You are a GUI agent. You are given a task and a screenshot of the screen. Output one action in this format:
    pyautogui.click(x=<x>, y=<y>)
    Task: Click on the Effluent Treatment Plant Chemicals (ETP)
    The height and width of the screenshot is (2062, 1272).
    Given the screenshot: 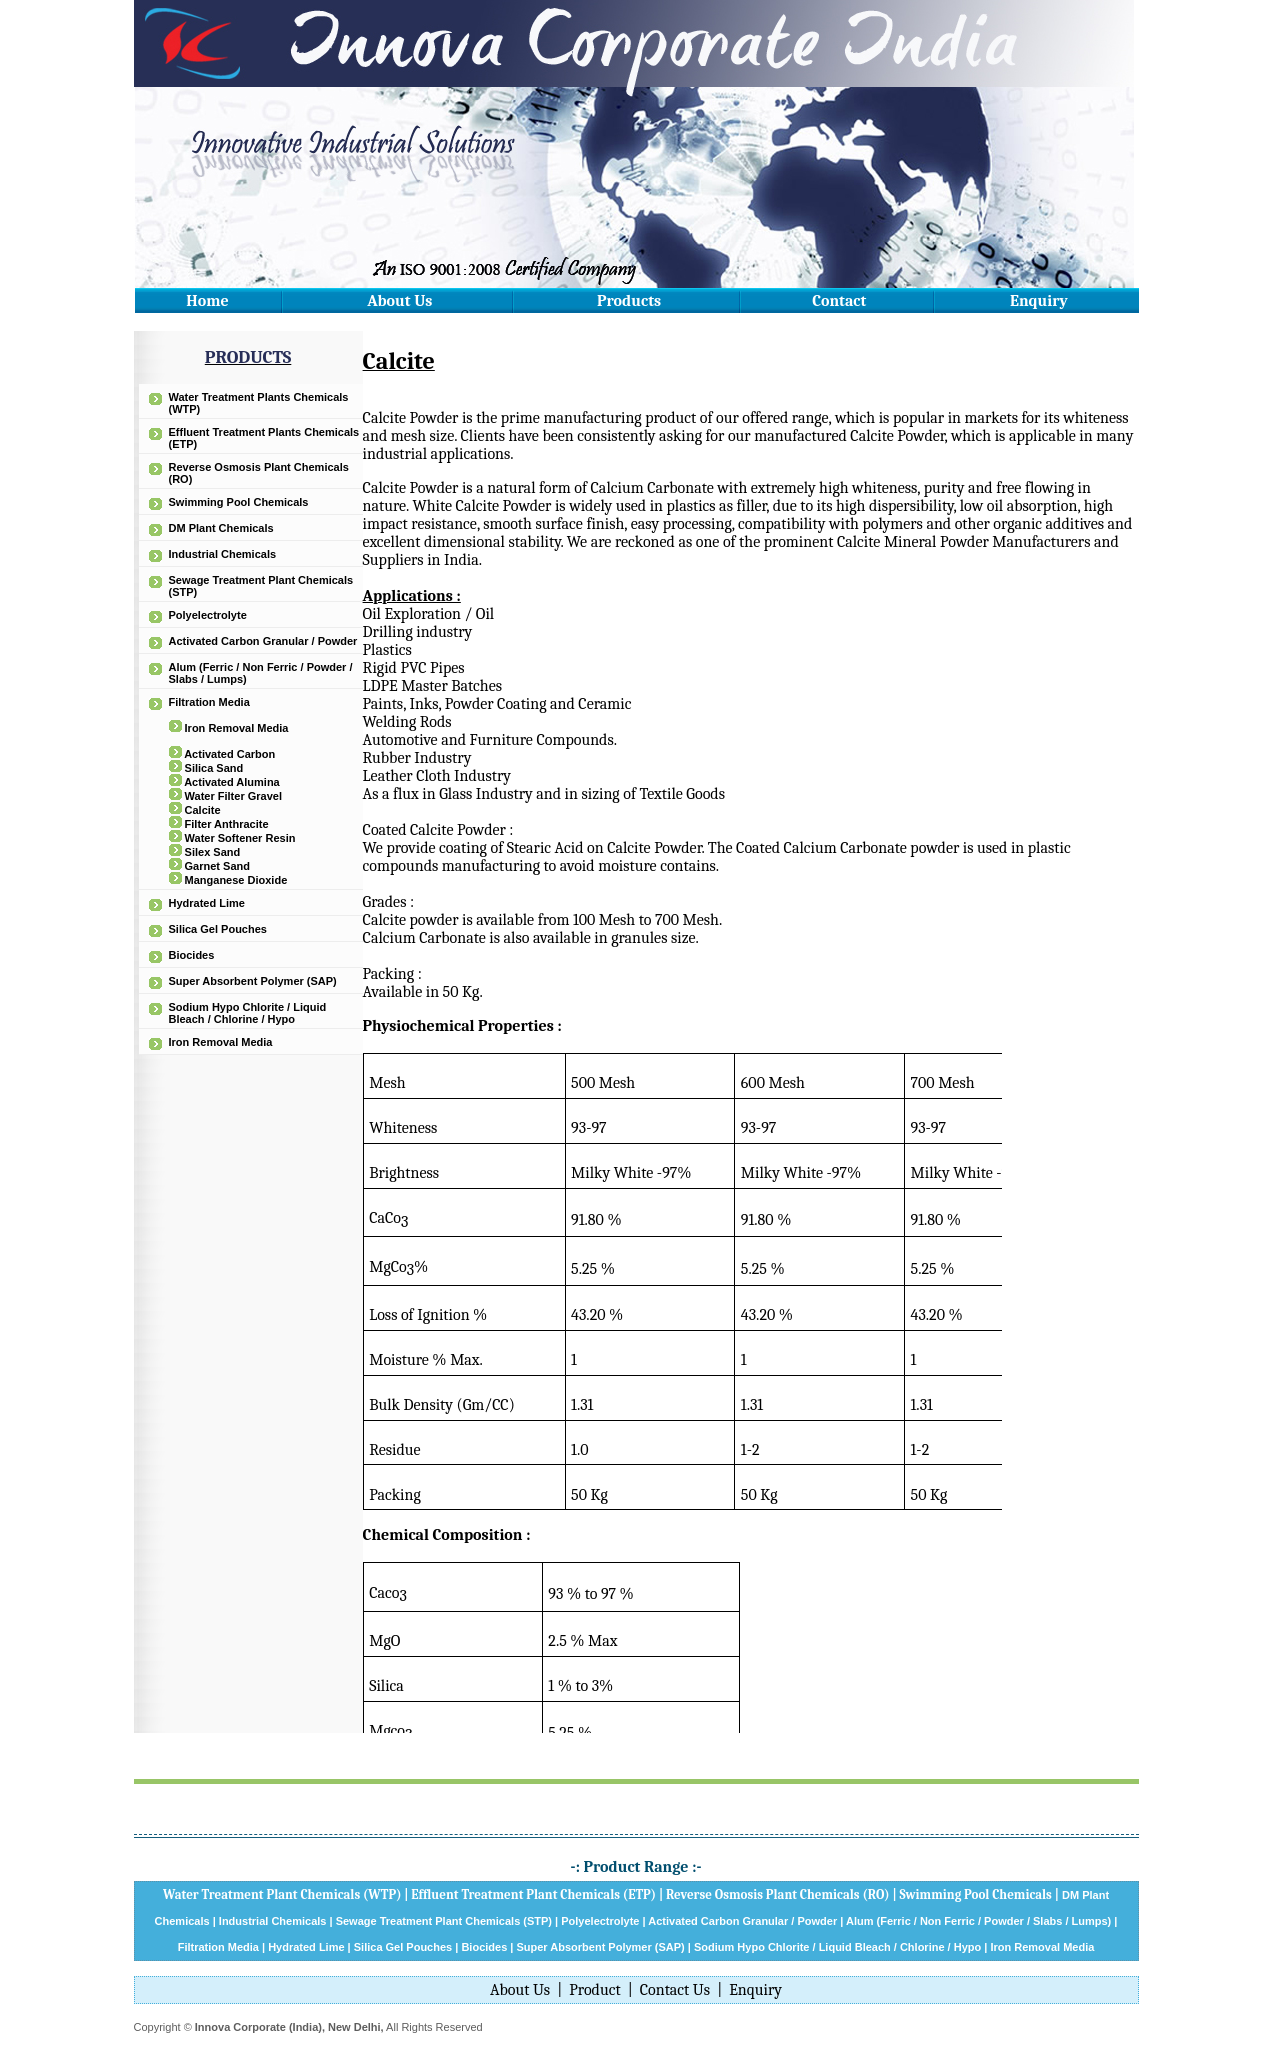 What is the action you would take?
    pyautogui.click(x=533, y=1894)
    